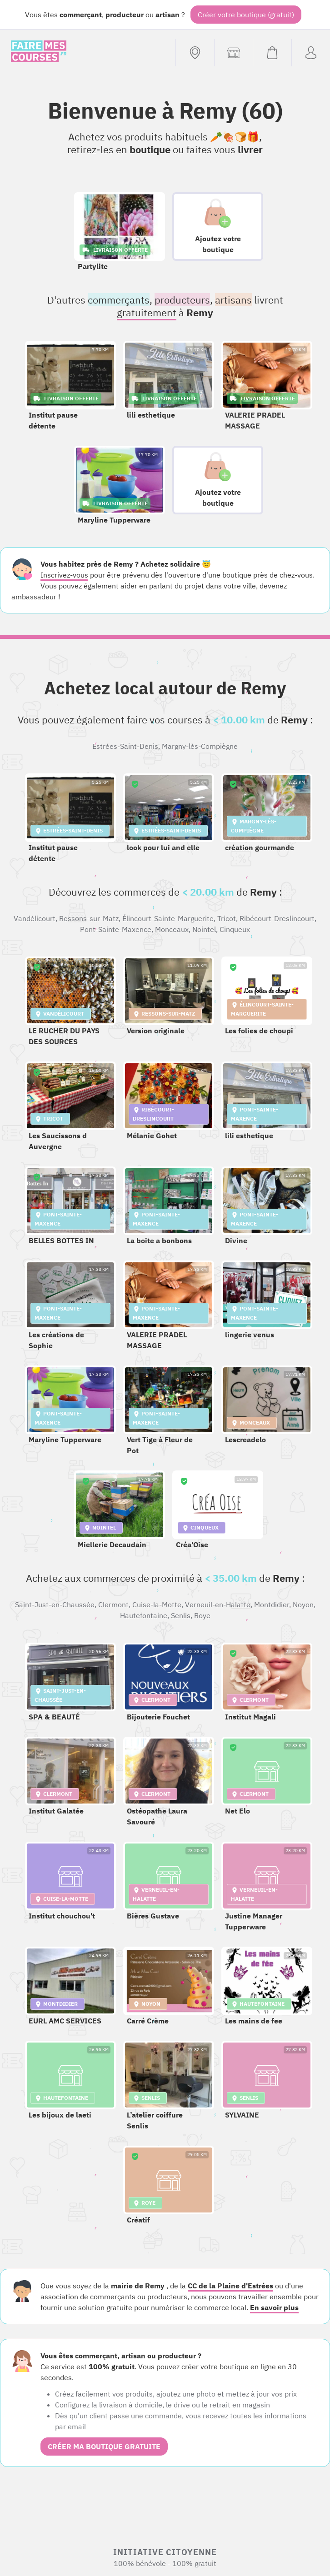 The height and width of the screenshot is (2576, 330). I want to click on Noyon, so click(303, 1604).